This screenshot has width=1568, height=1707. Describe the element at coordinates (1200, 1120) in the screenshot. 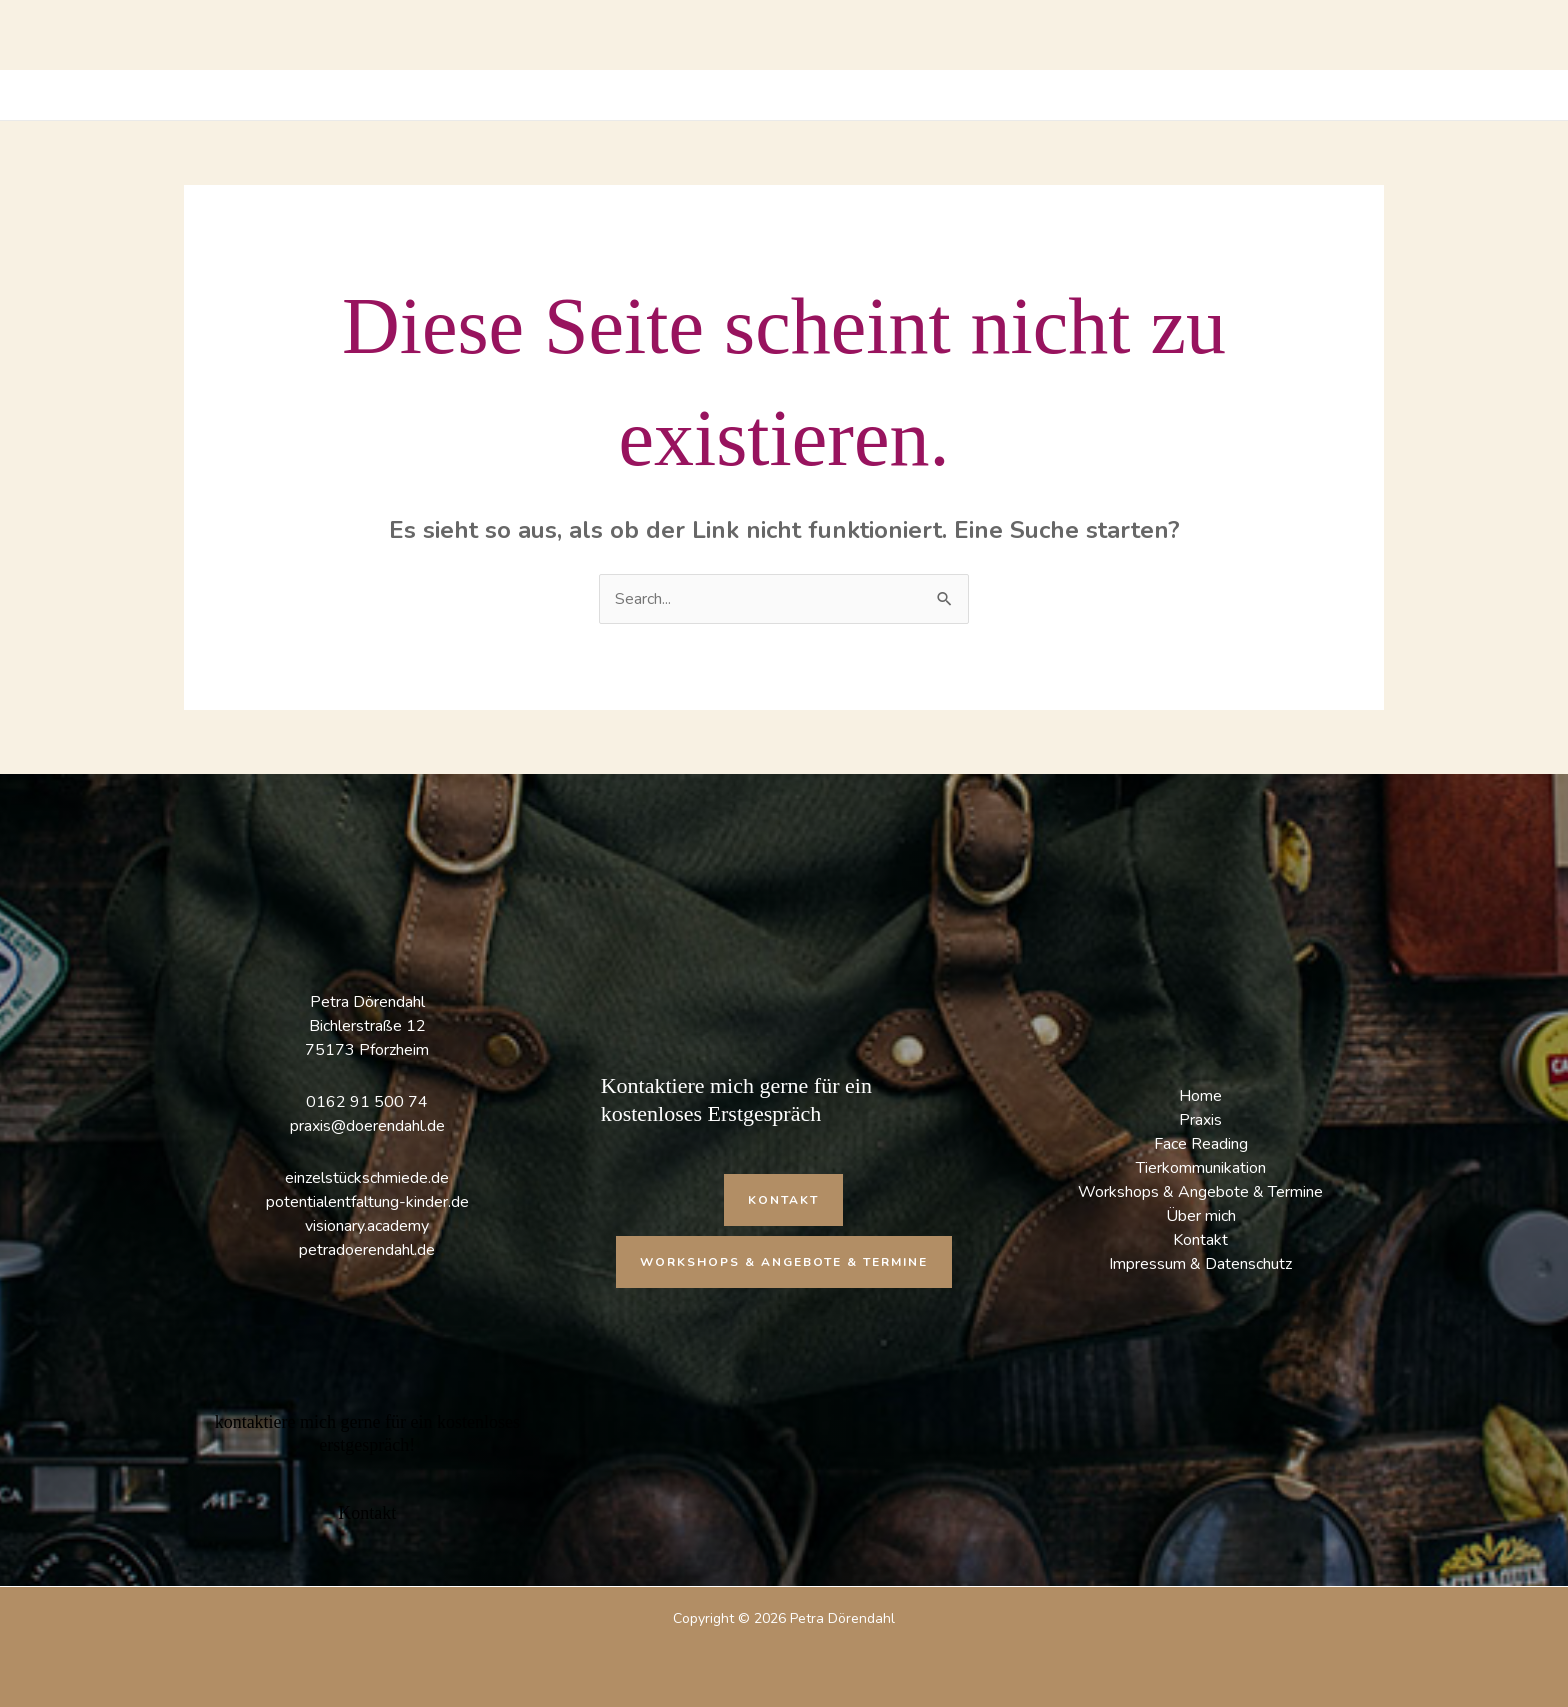

I see `Praxis` at that location.